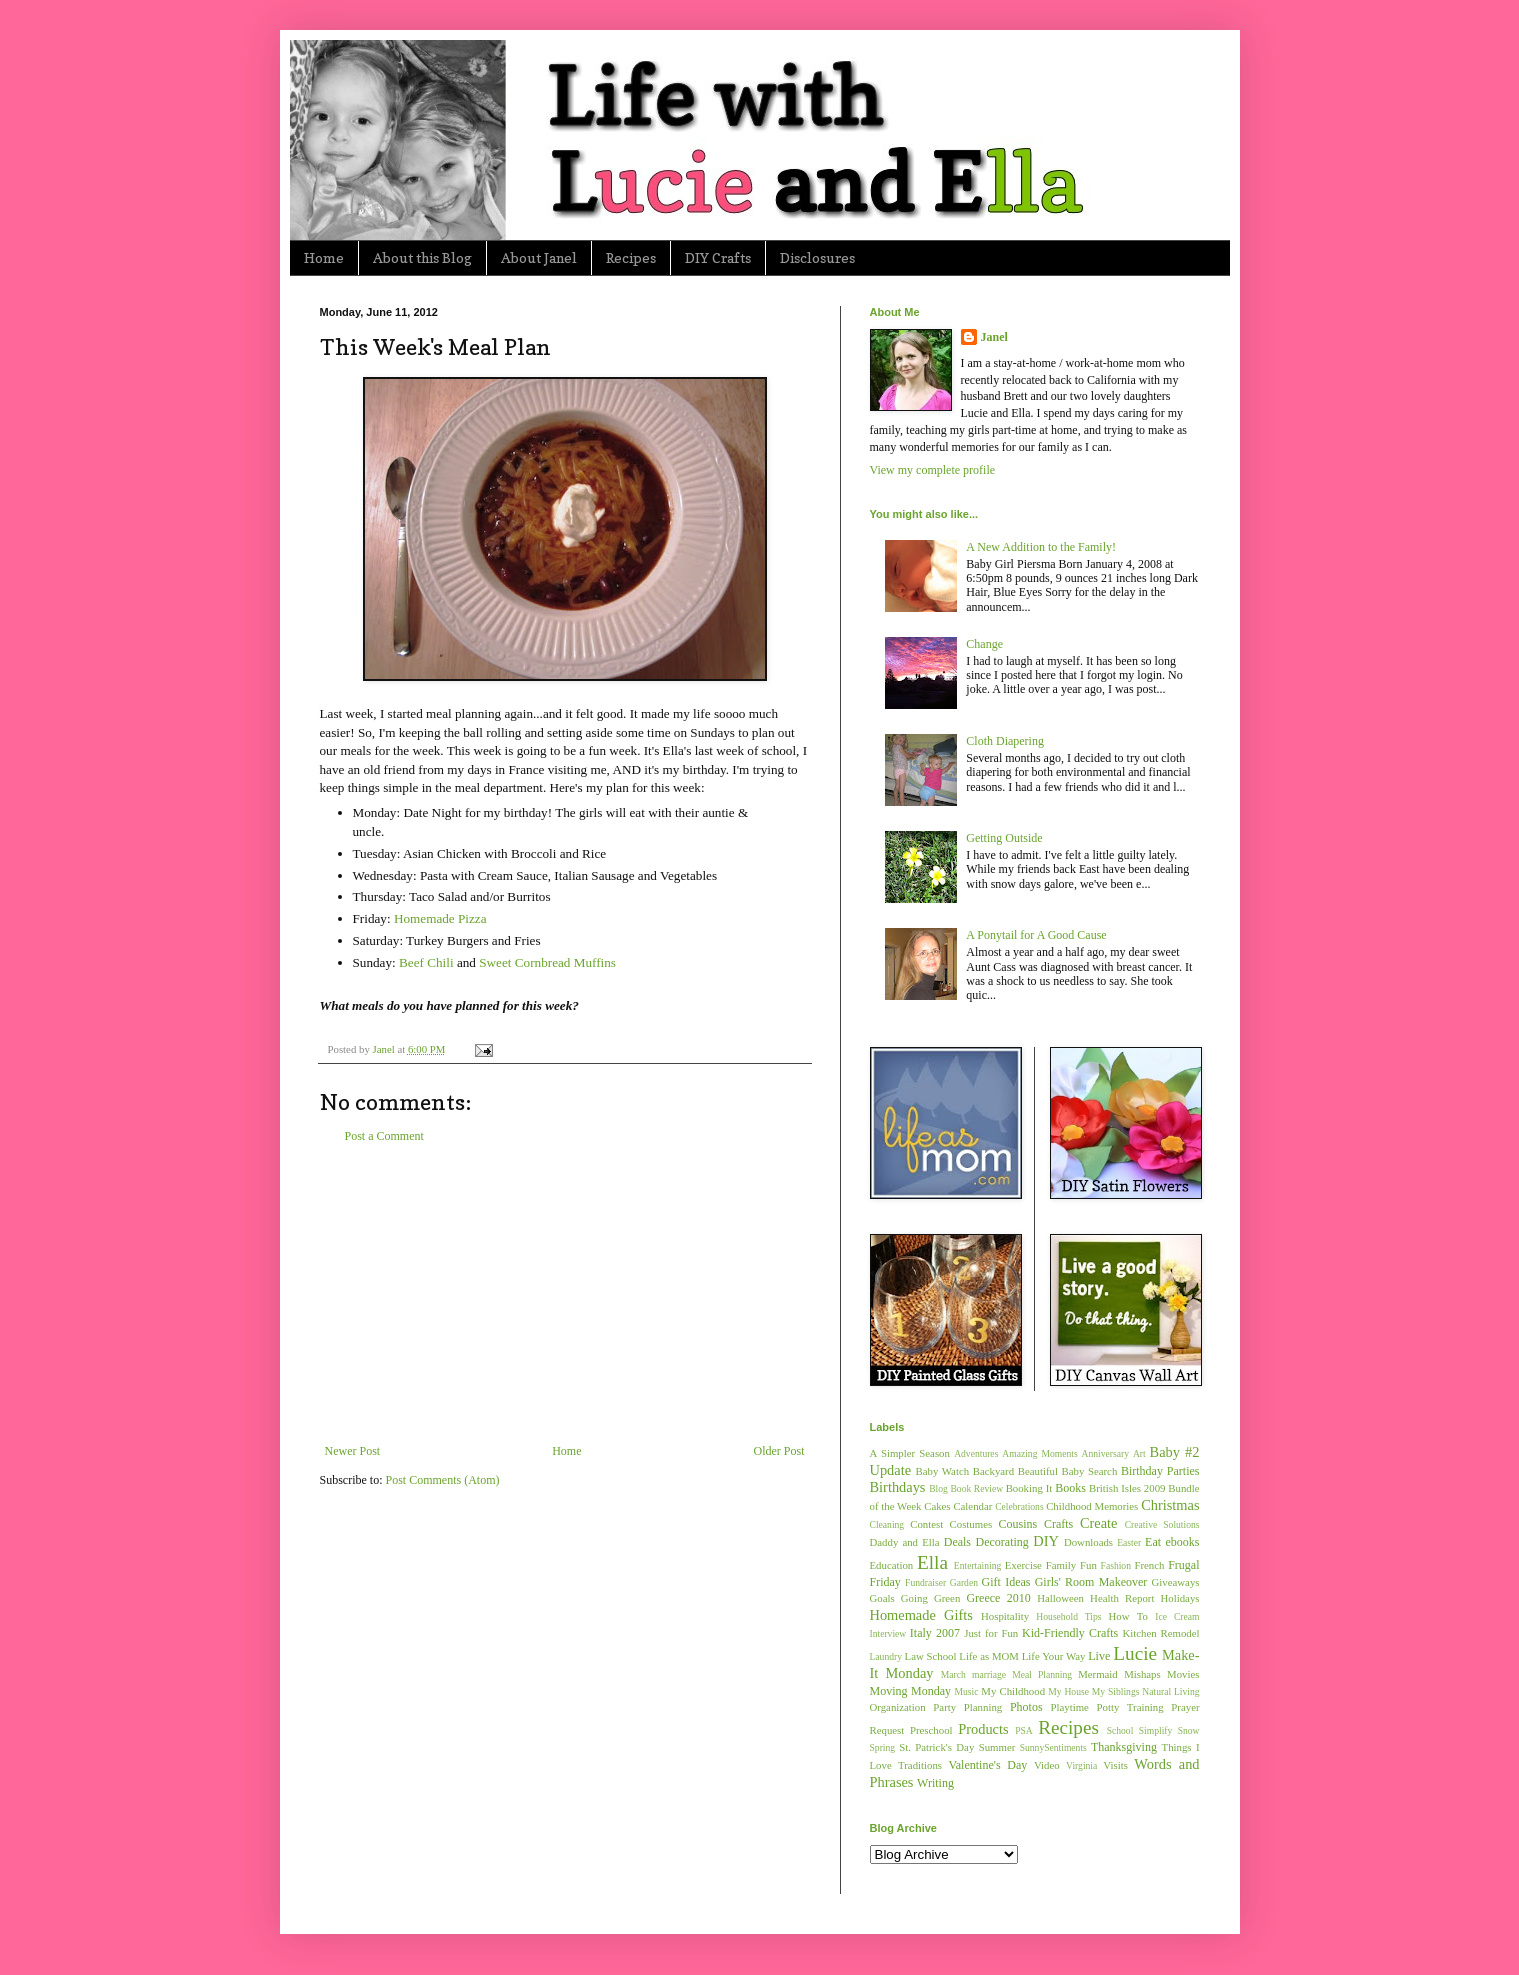 The height and width of the screenshot is (1975, 1519). What do you see at coordinates (1177, 1616) in the screenshot?
I see `Ice Cream` at bounding box center [1177, 1616].